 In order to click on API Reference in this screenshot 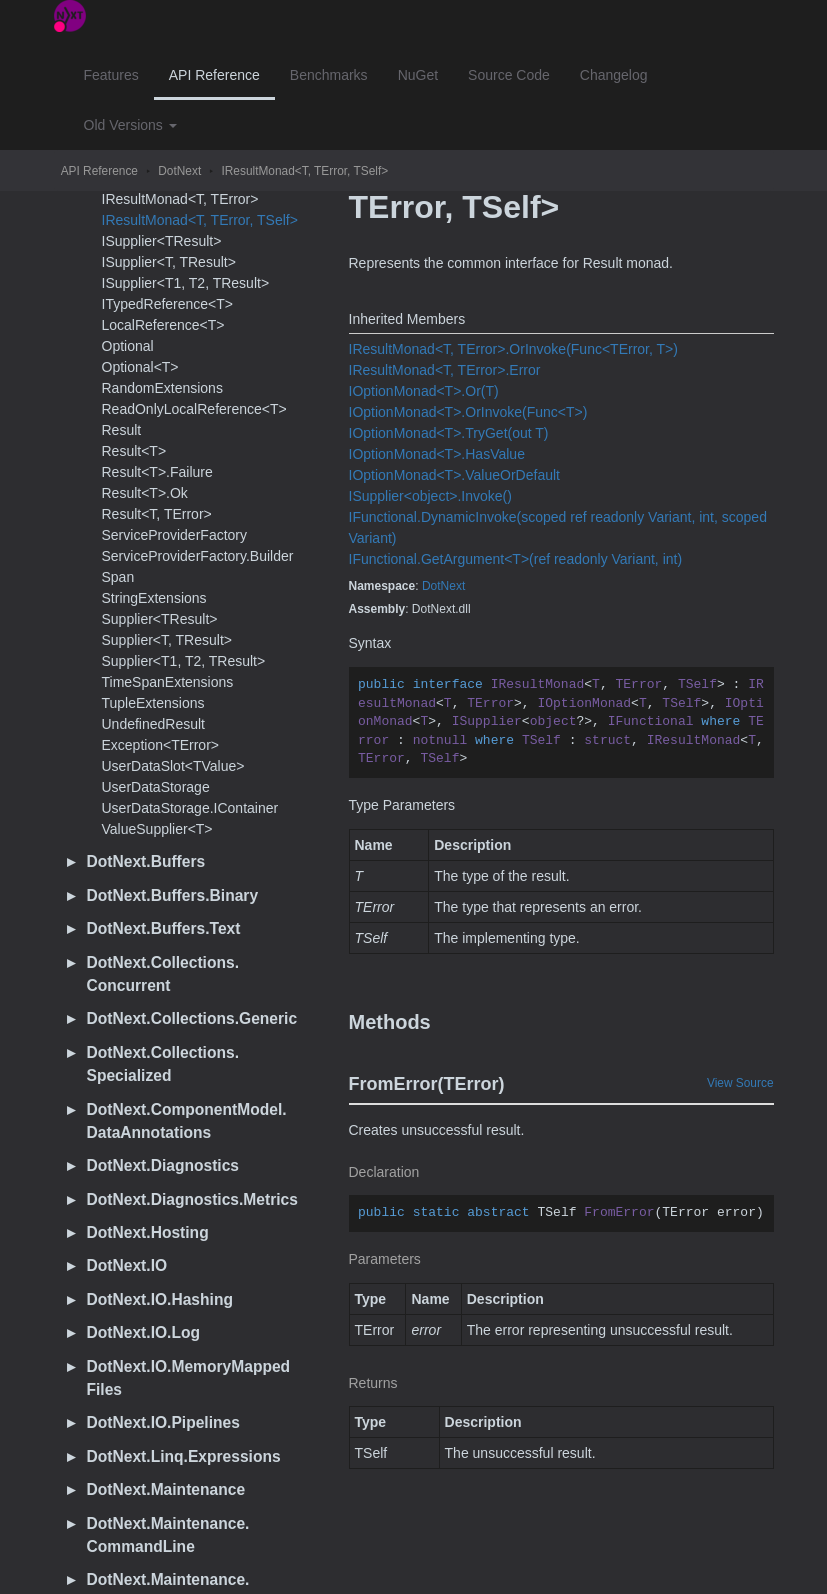, I will do `click(214, 75)`.